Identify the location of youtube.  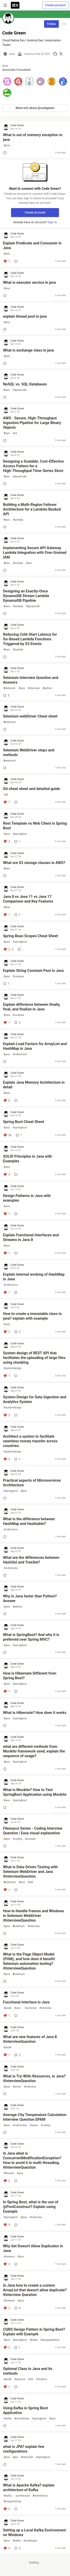
(30, 1839).